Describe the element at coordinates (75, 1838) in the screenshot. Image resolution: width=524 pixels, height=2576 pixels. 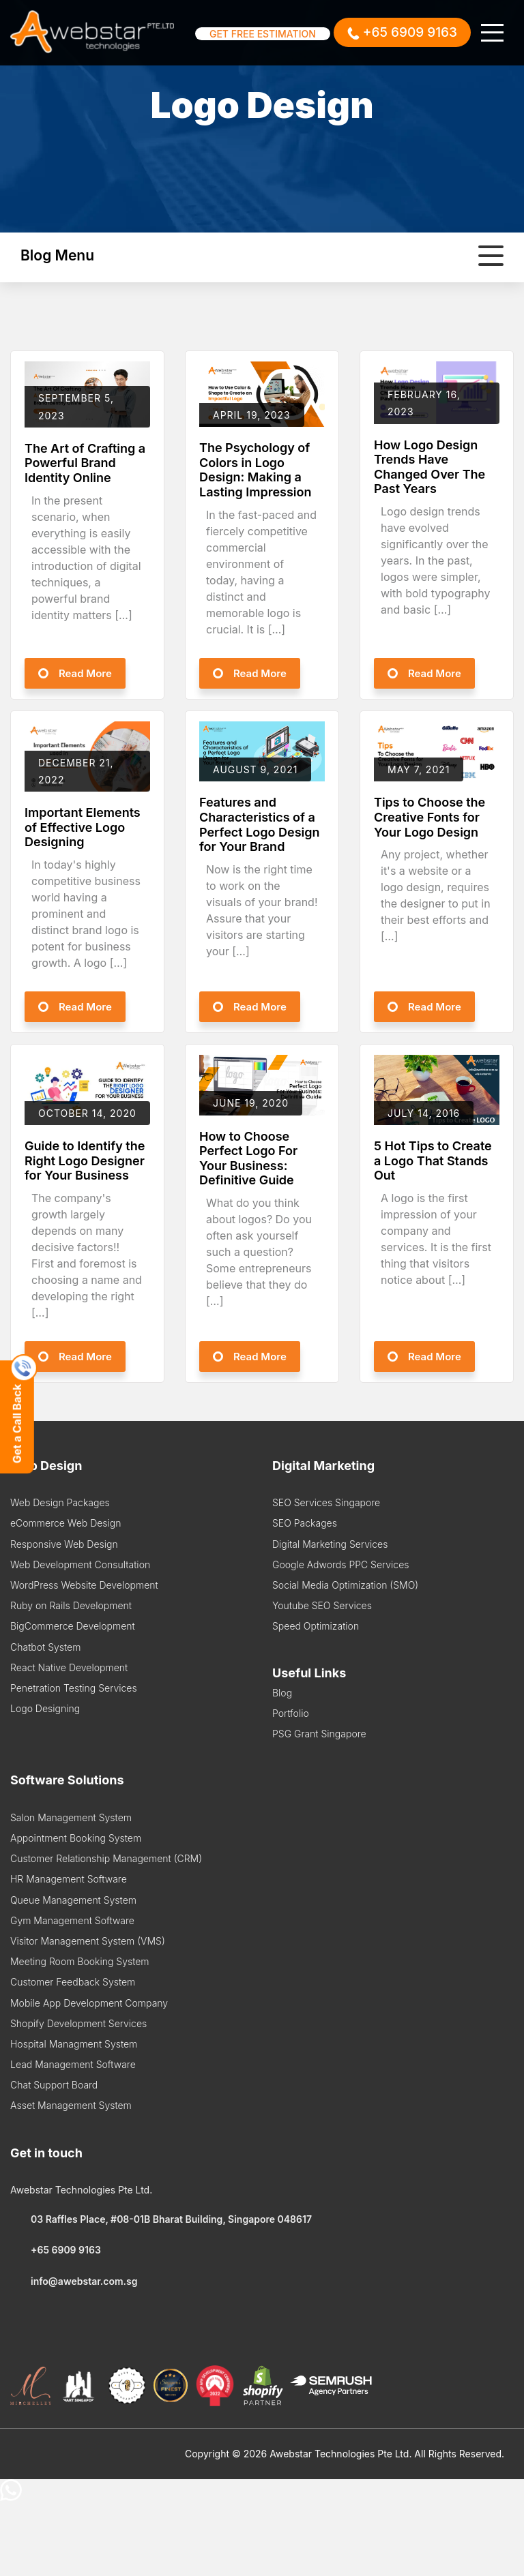
I see `Appointment Booking System` at that location.